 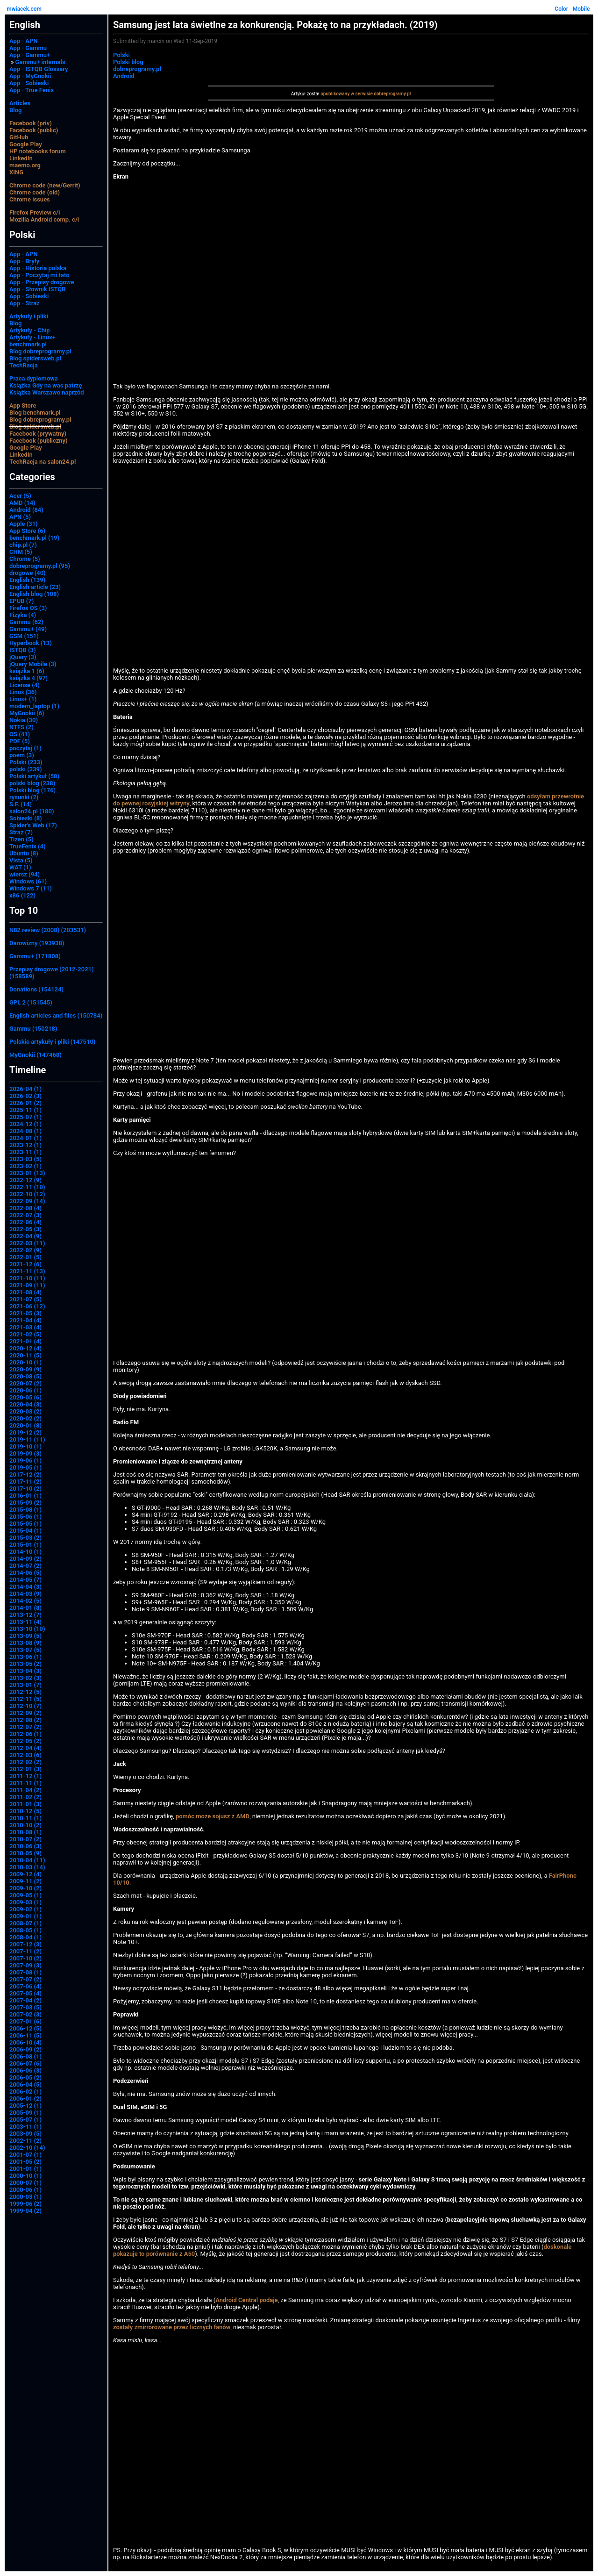 What do you see at coordinates (22, 895) in the screenshot?
I see `x86 (122)` at bounding box center [22, 895].